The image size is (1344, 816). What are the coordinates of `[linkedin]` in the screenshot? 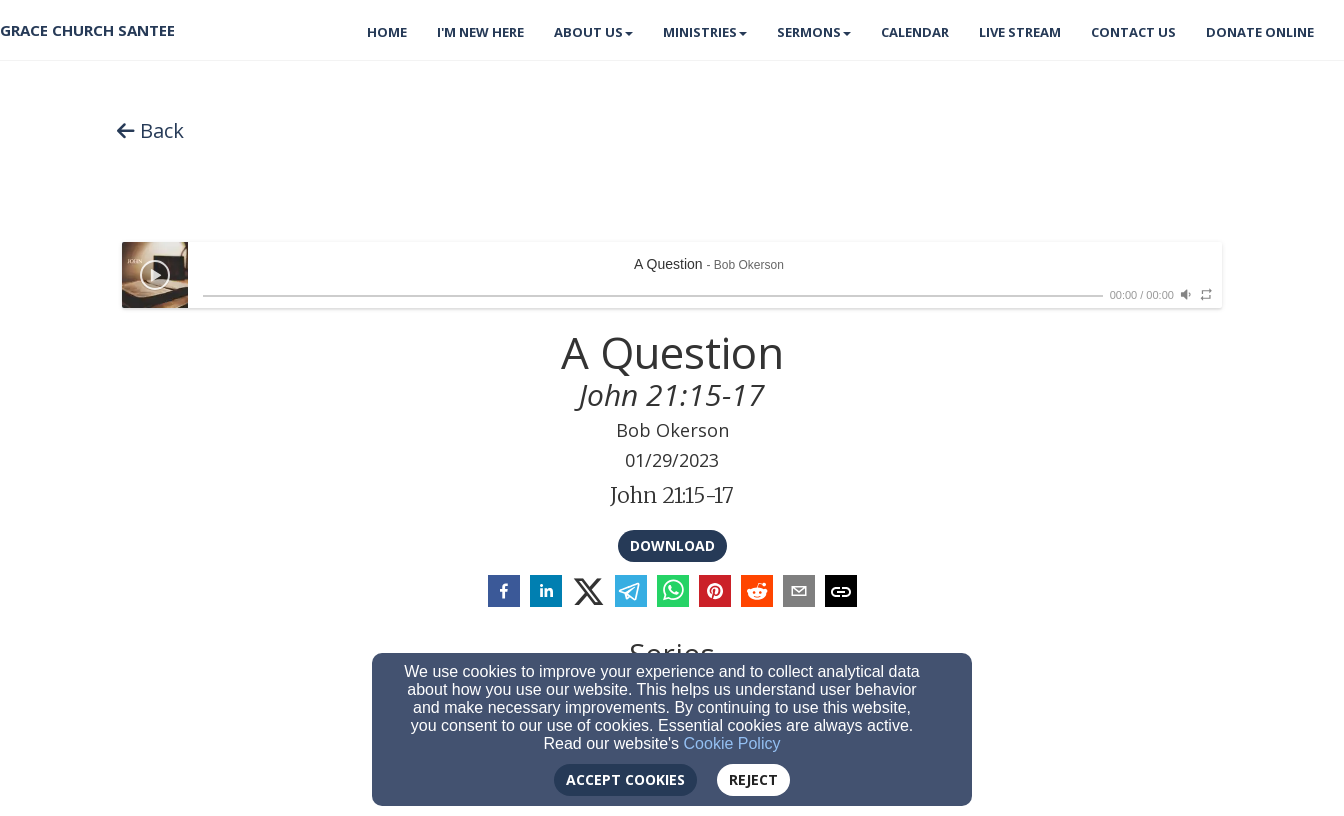 It's located at (546, 593).